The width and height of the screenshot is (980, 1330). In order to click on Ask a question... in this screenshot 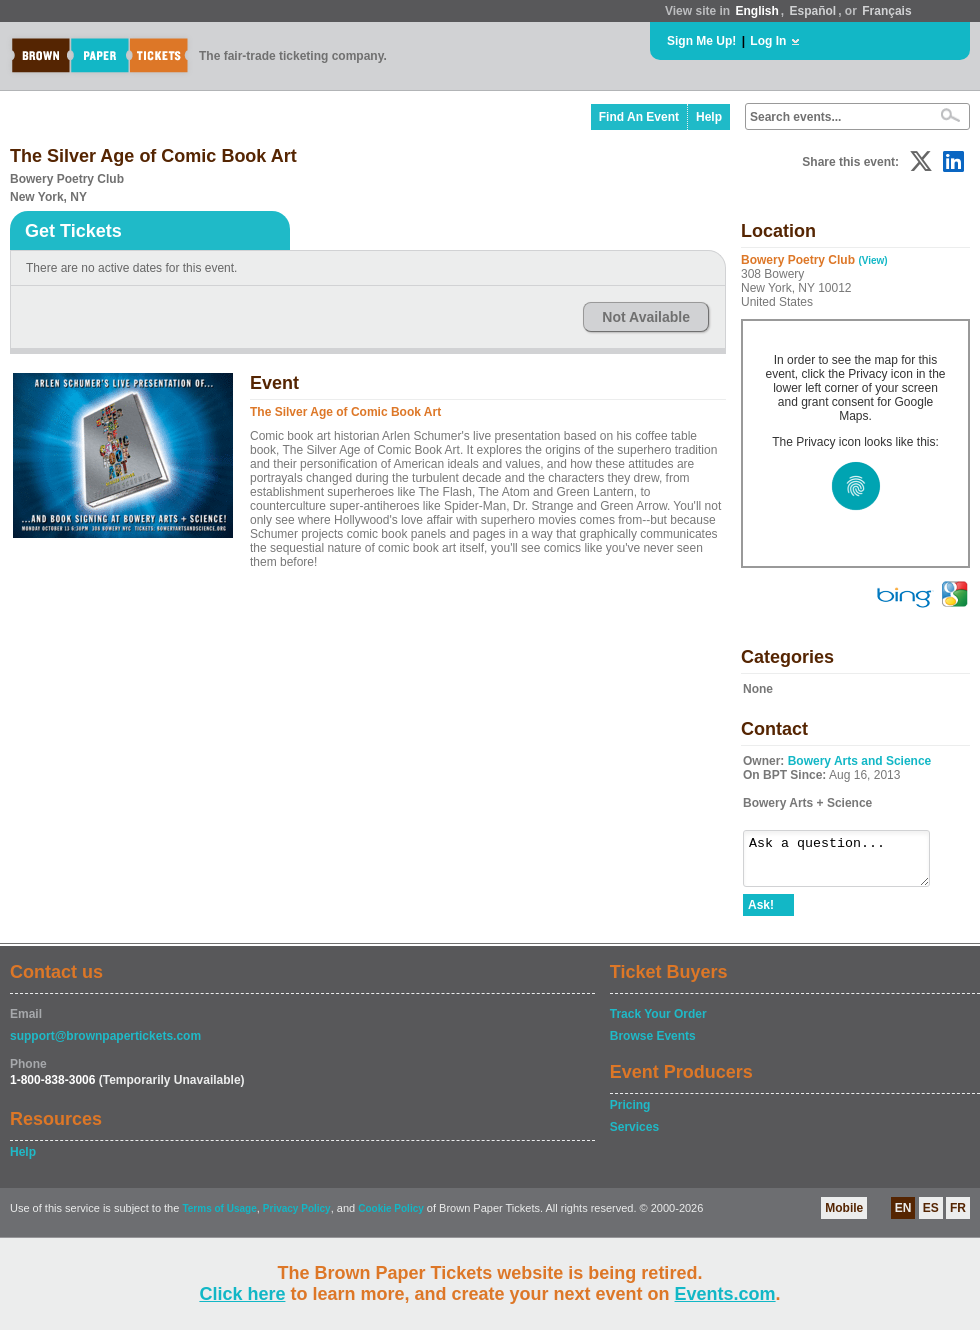, I will do `click(846, 863)`.